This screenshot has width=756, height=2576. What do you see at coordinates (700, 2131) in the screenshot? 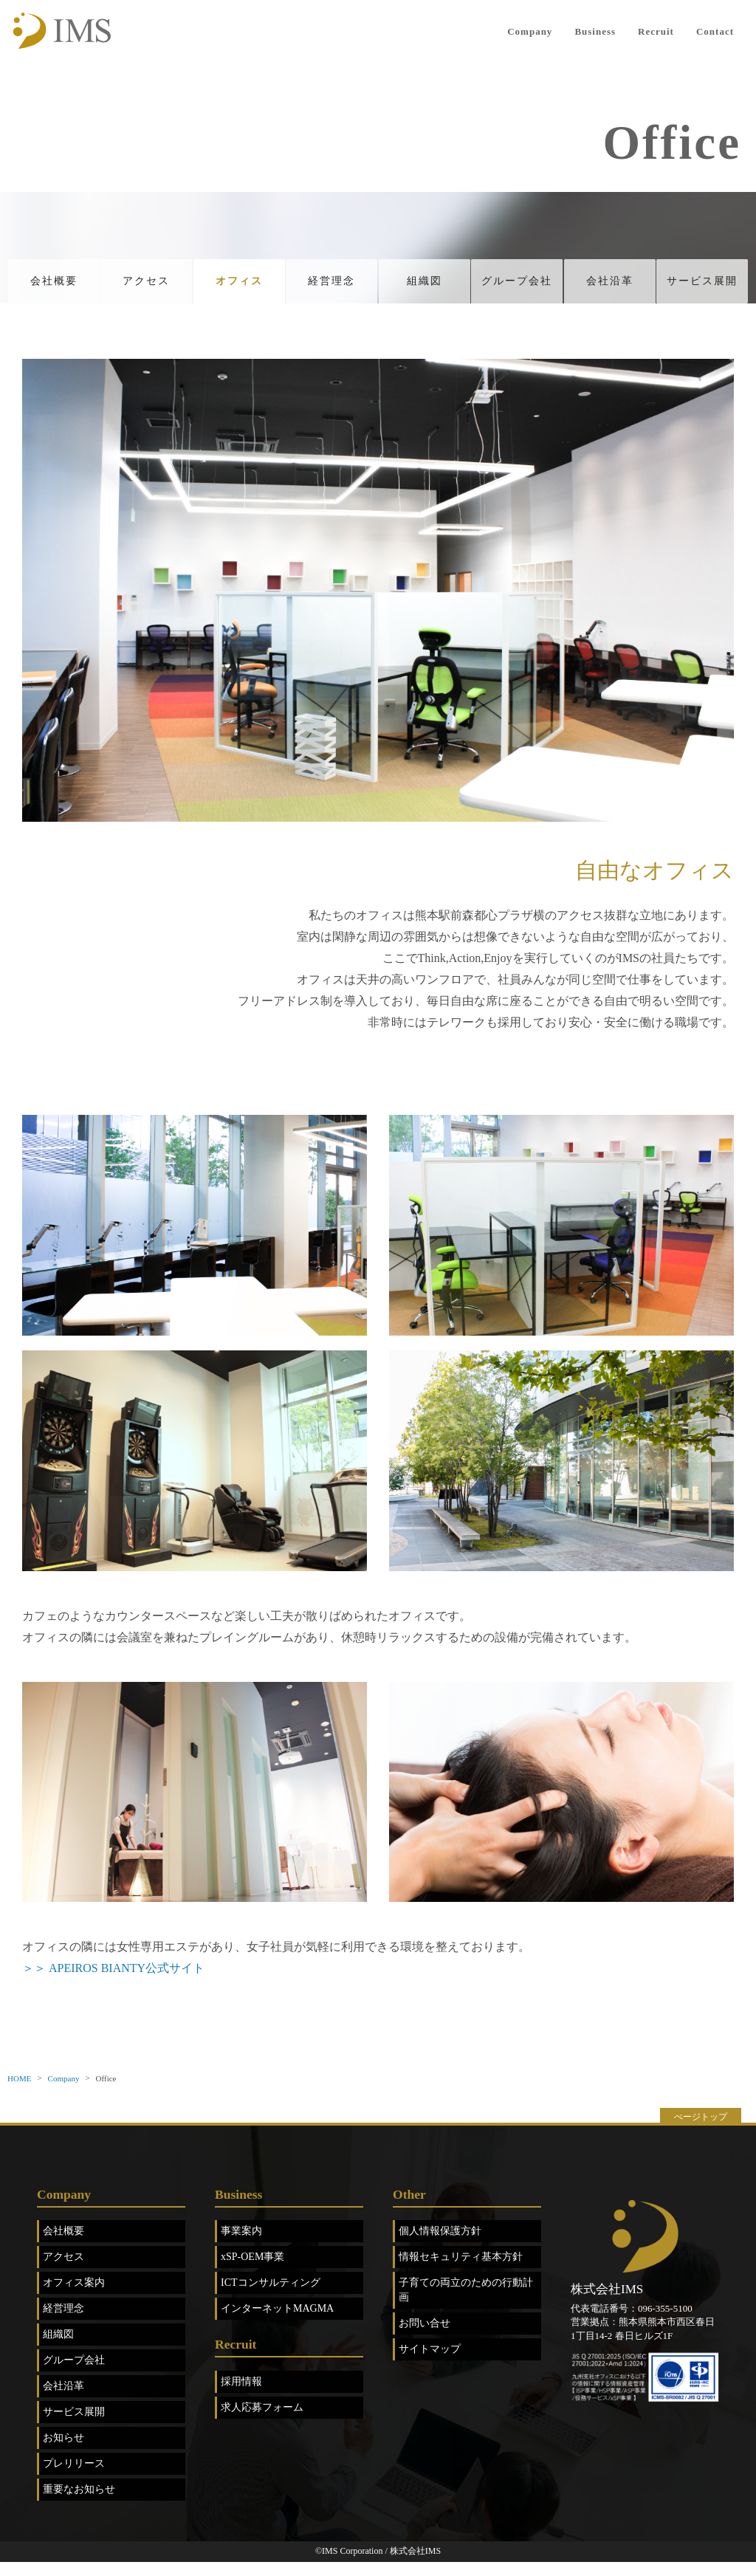
I see `ぺージトップ` at bounding box center [700, 2131].